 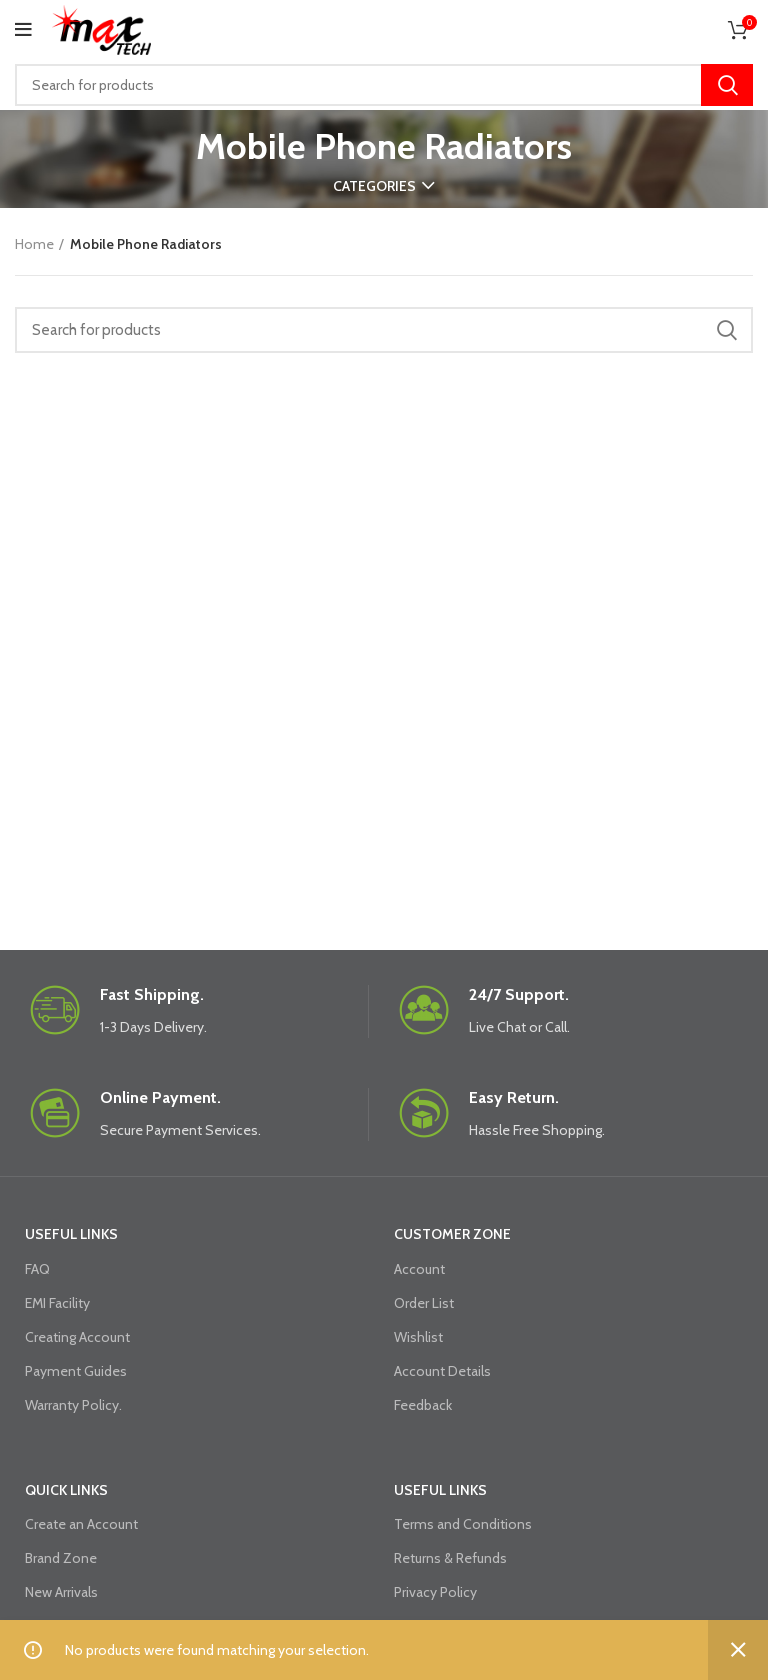 I want to click on Brand Zone, so click(x=61, y=1558).